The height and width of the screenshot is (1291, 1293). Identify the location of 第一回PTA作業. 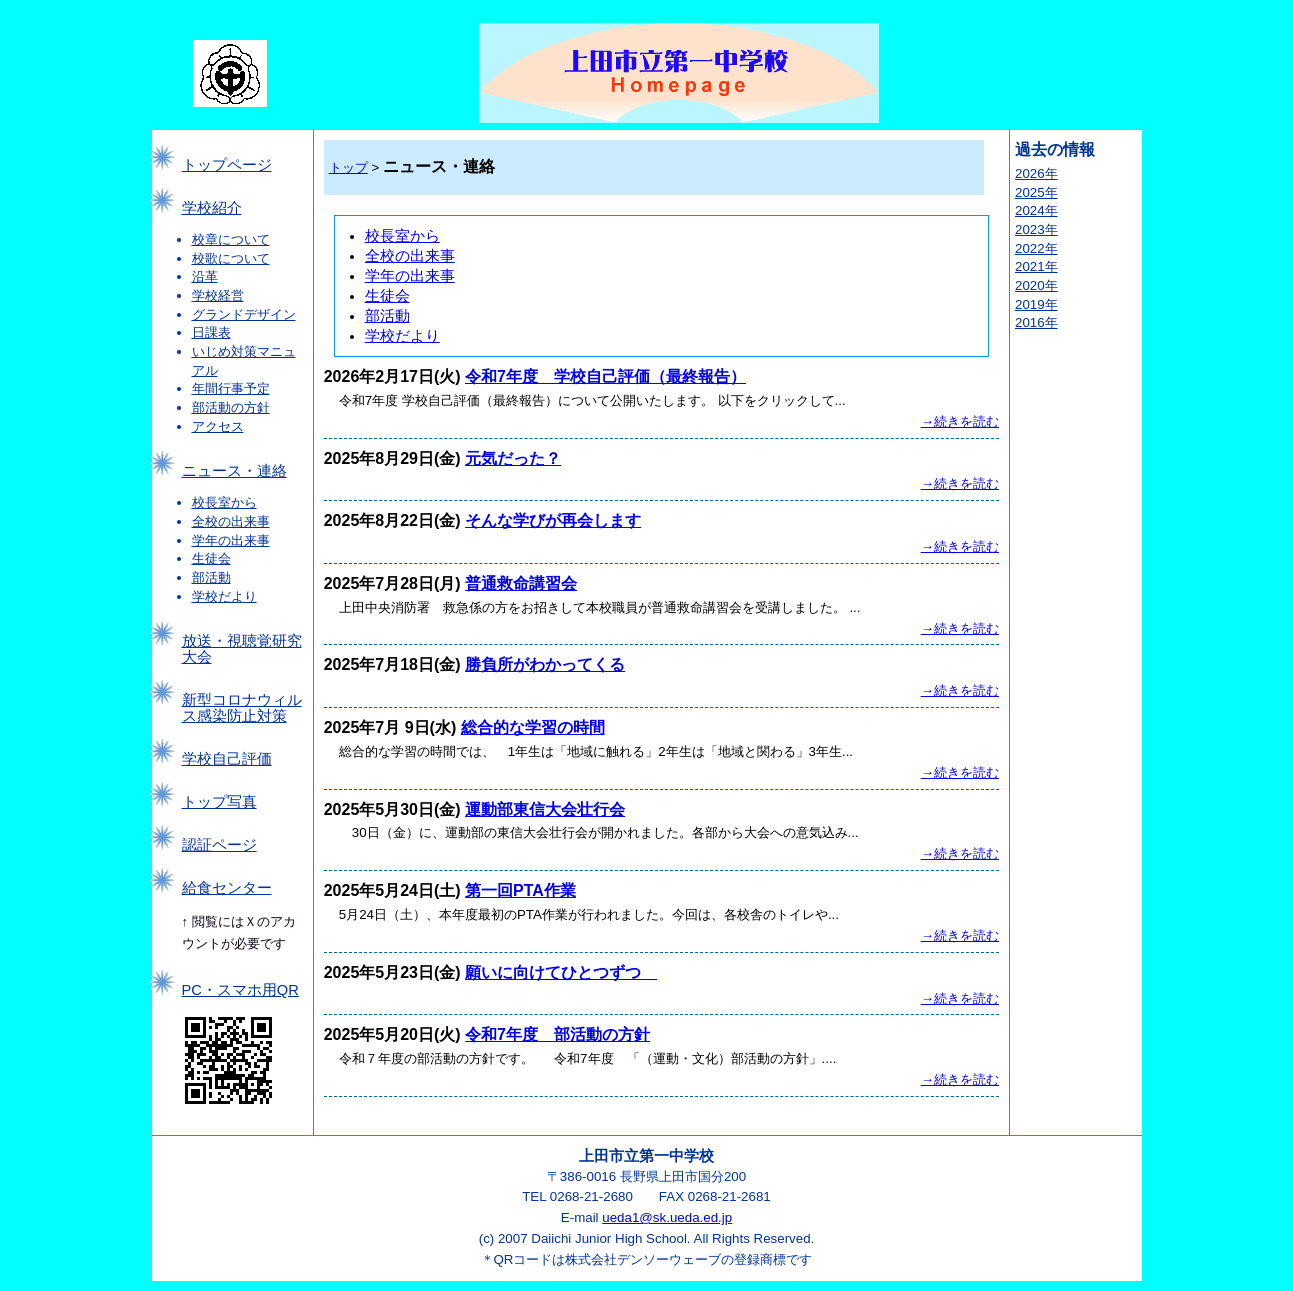
(520, 890).